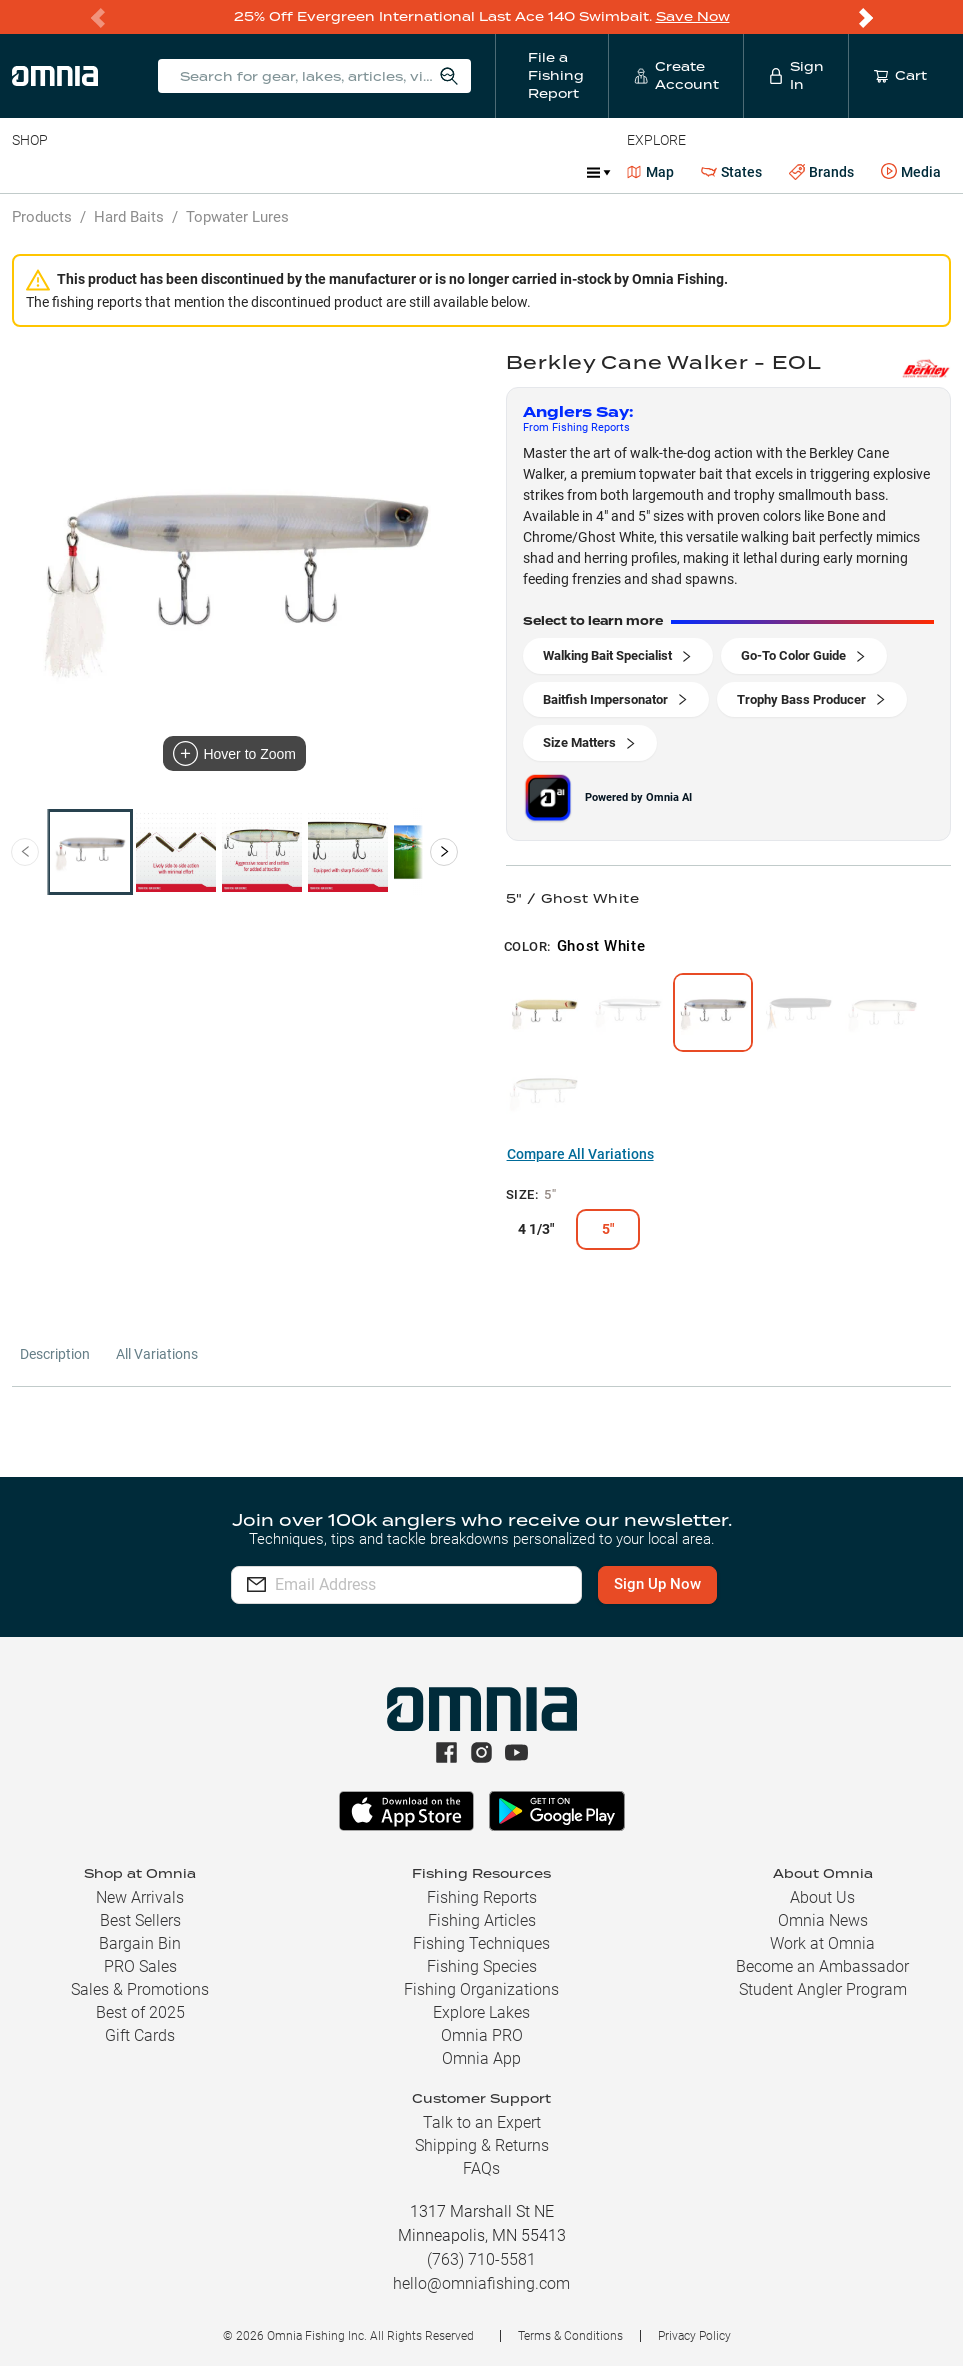 Image resolution: width=963 pixels, height=2366 pixels. I want to click on Products, so click(42, 217).